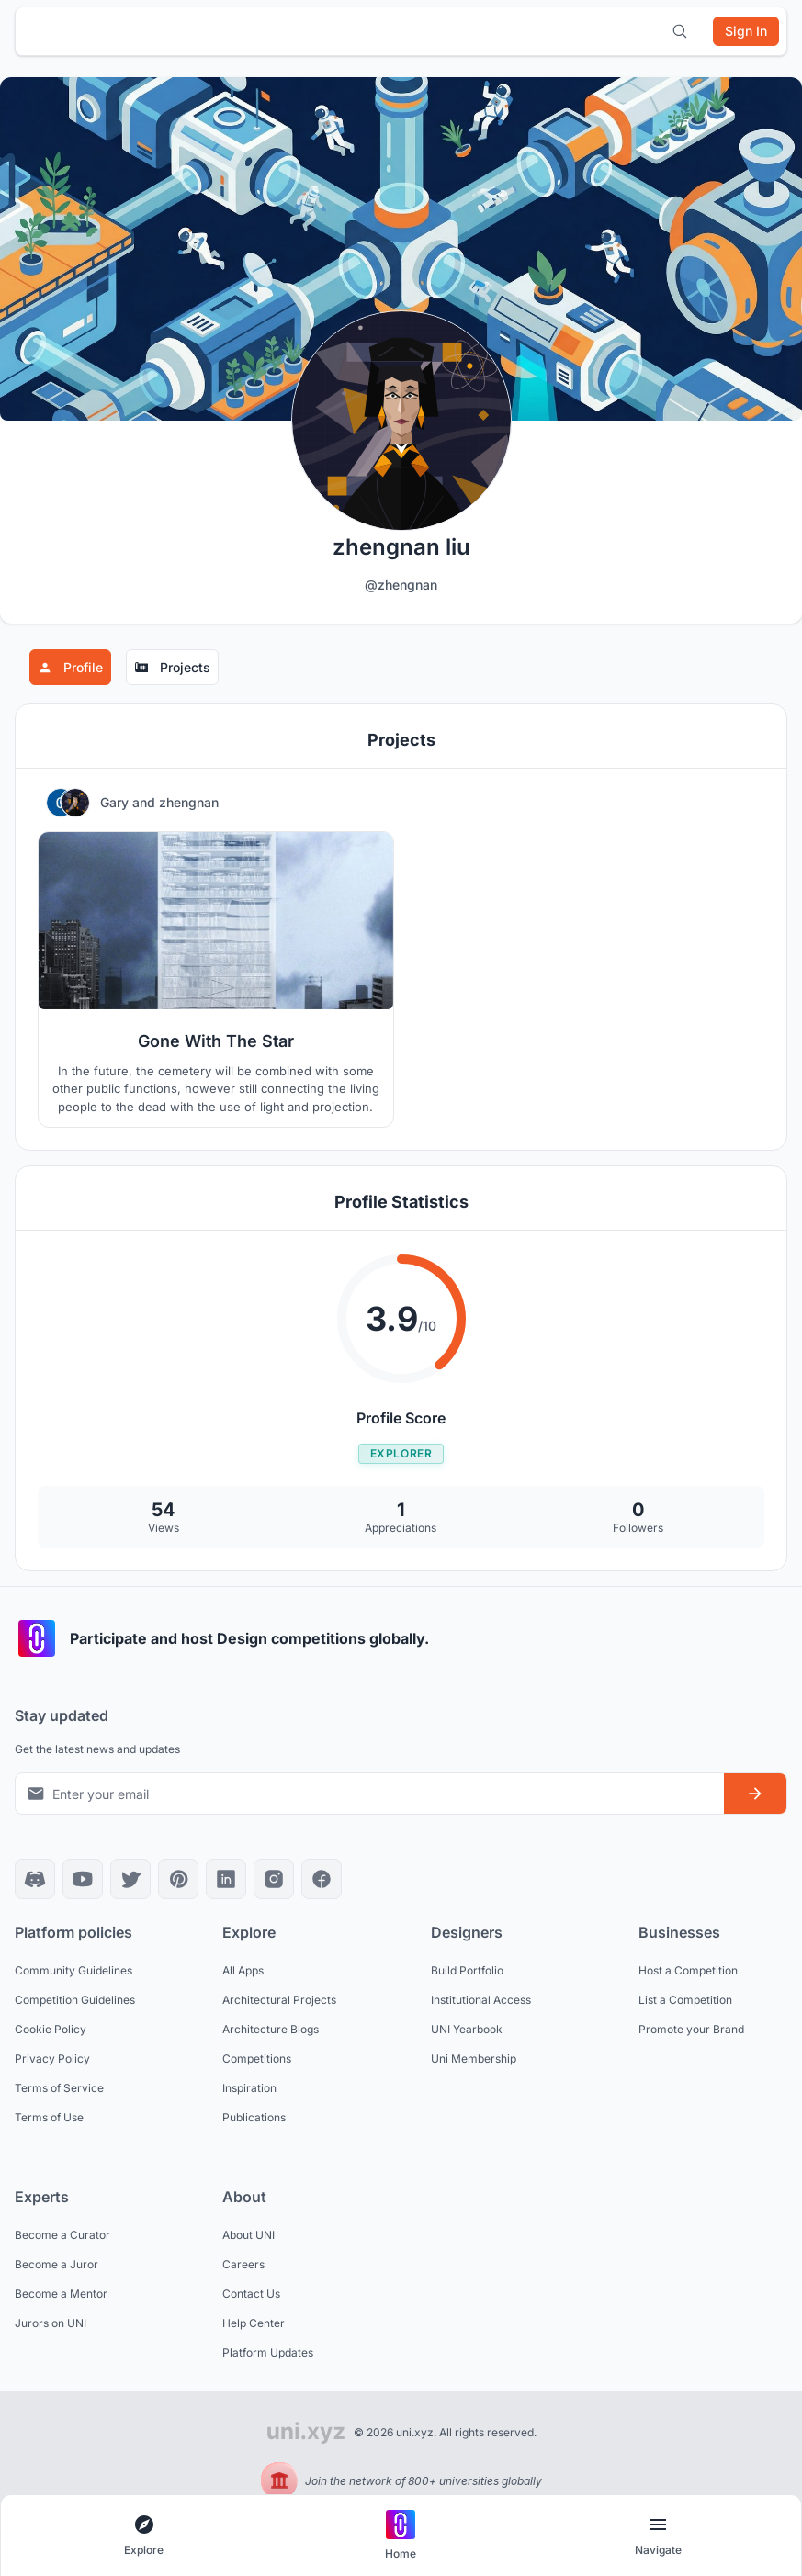 Image resolution: width=802 pixels, height=2576 pixels. I want to click on [Sign in], so click(746, 31).